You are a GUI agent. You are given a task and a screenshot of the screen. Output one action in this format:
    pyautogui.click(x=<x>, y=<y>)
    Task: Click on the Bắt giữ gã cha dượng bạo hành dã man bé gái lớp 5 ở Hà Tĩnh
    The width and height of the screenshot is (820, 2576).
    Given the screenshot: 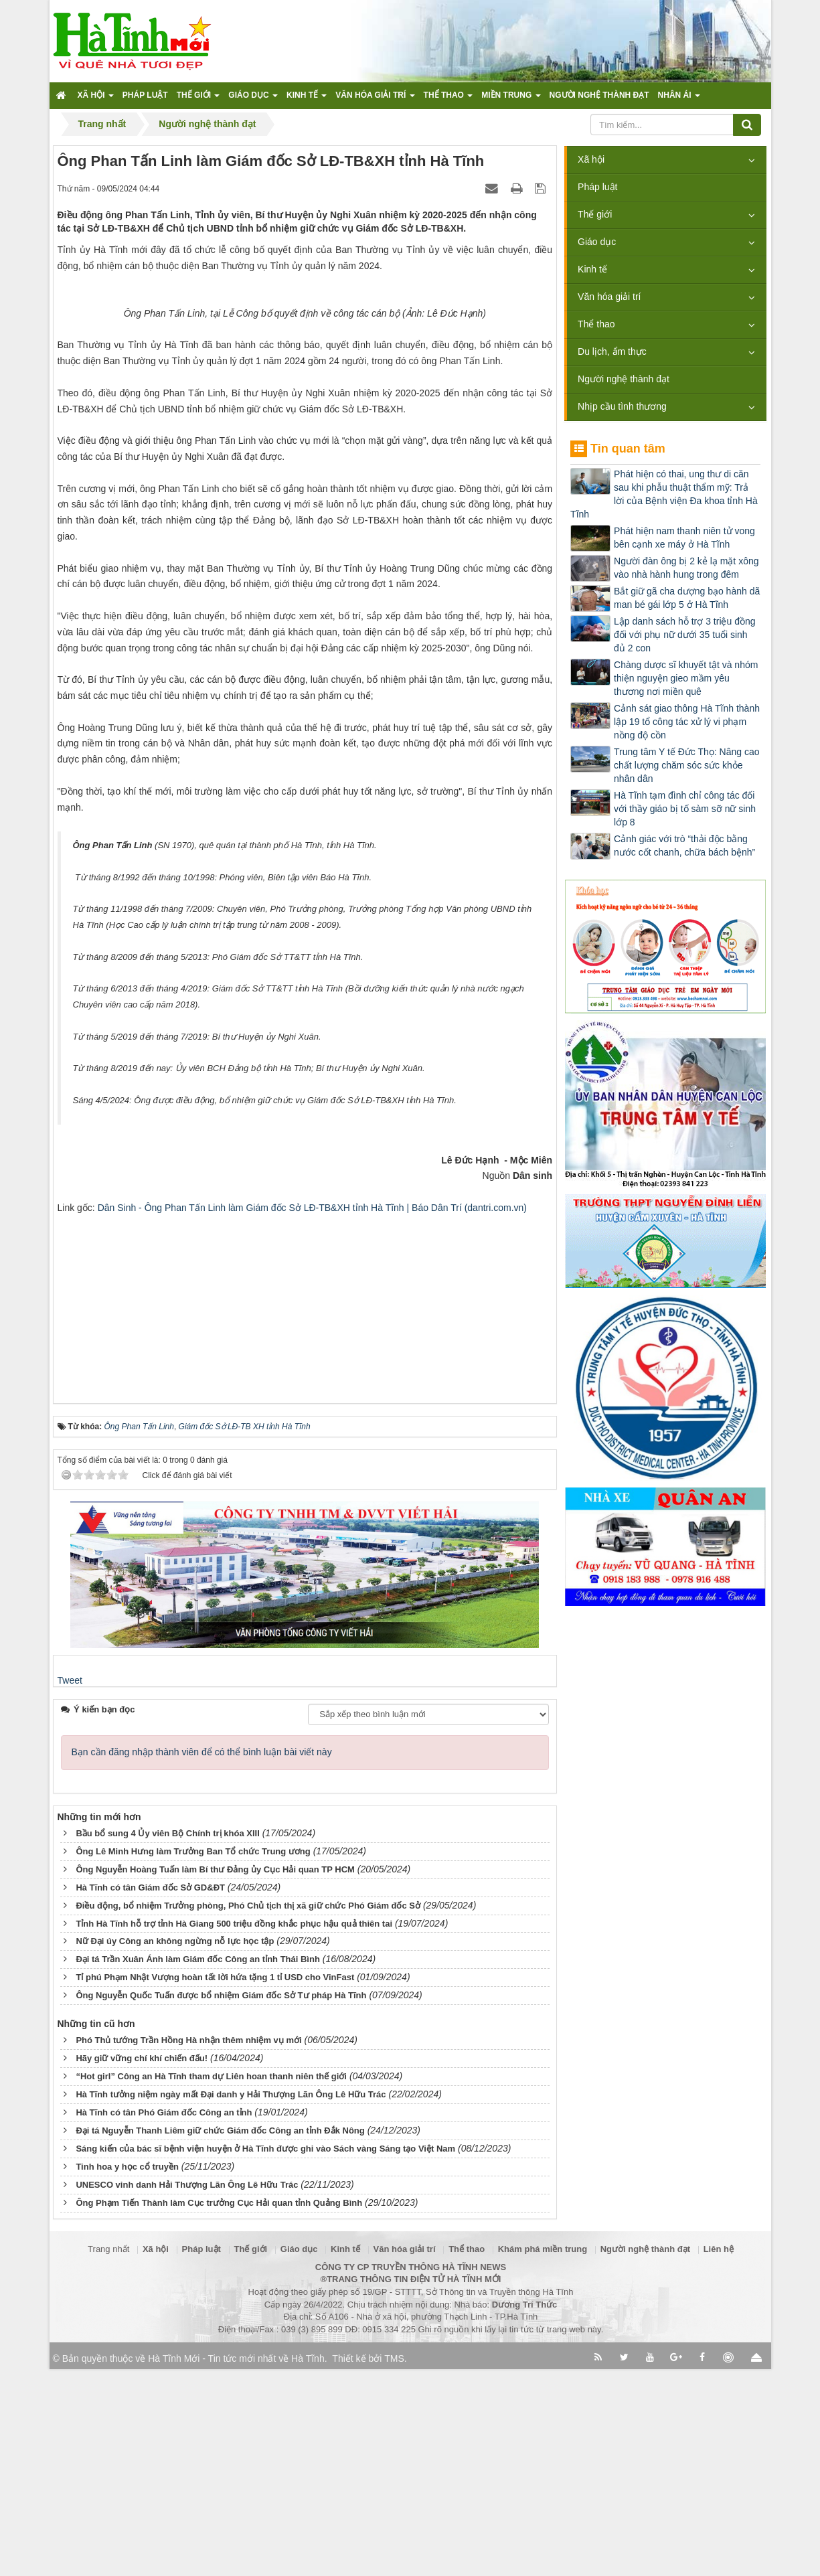 What is the action you would take?
    pyautogui.click(x=687, y=598)
    